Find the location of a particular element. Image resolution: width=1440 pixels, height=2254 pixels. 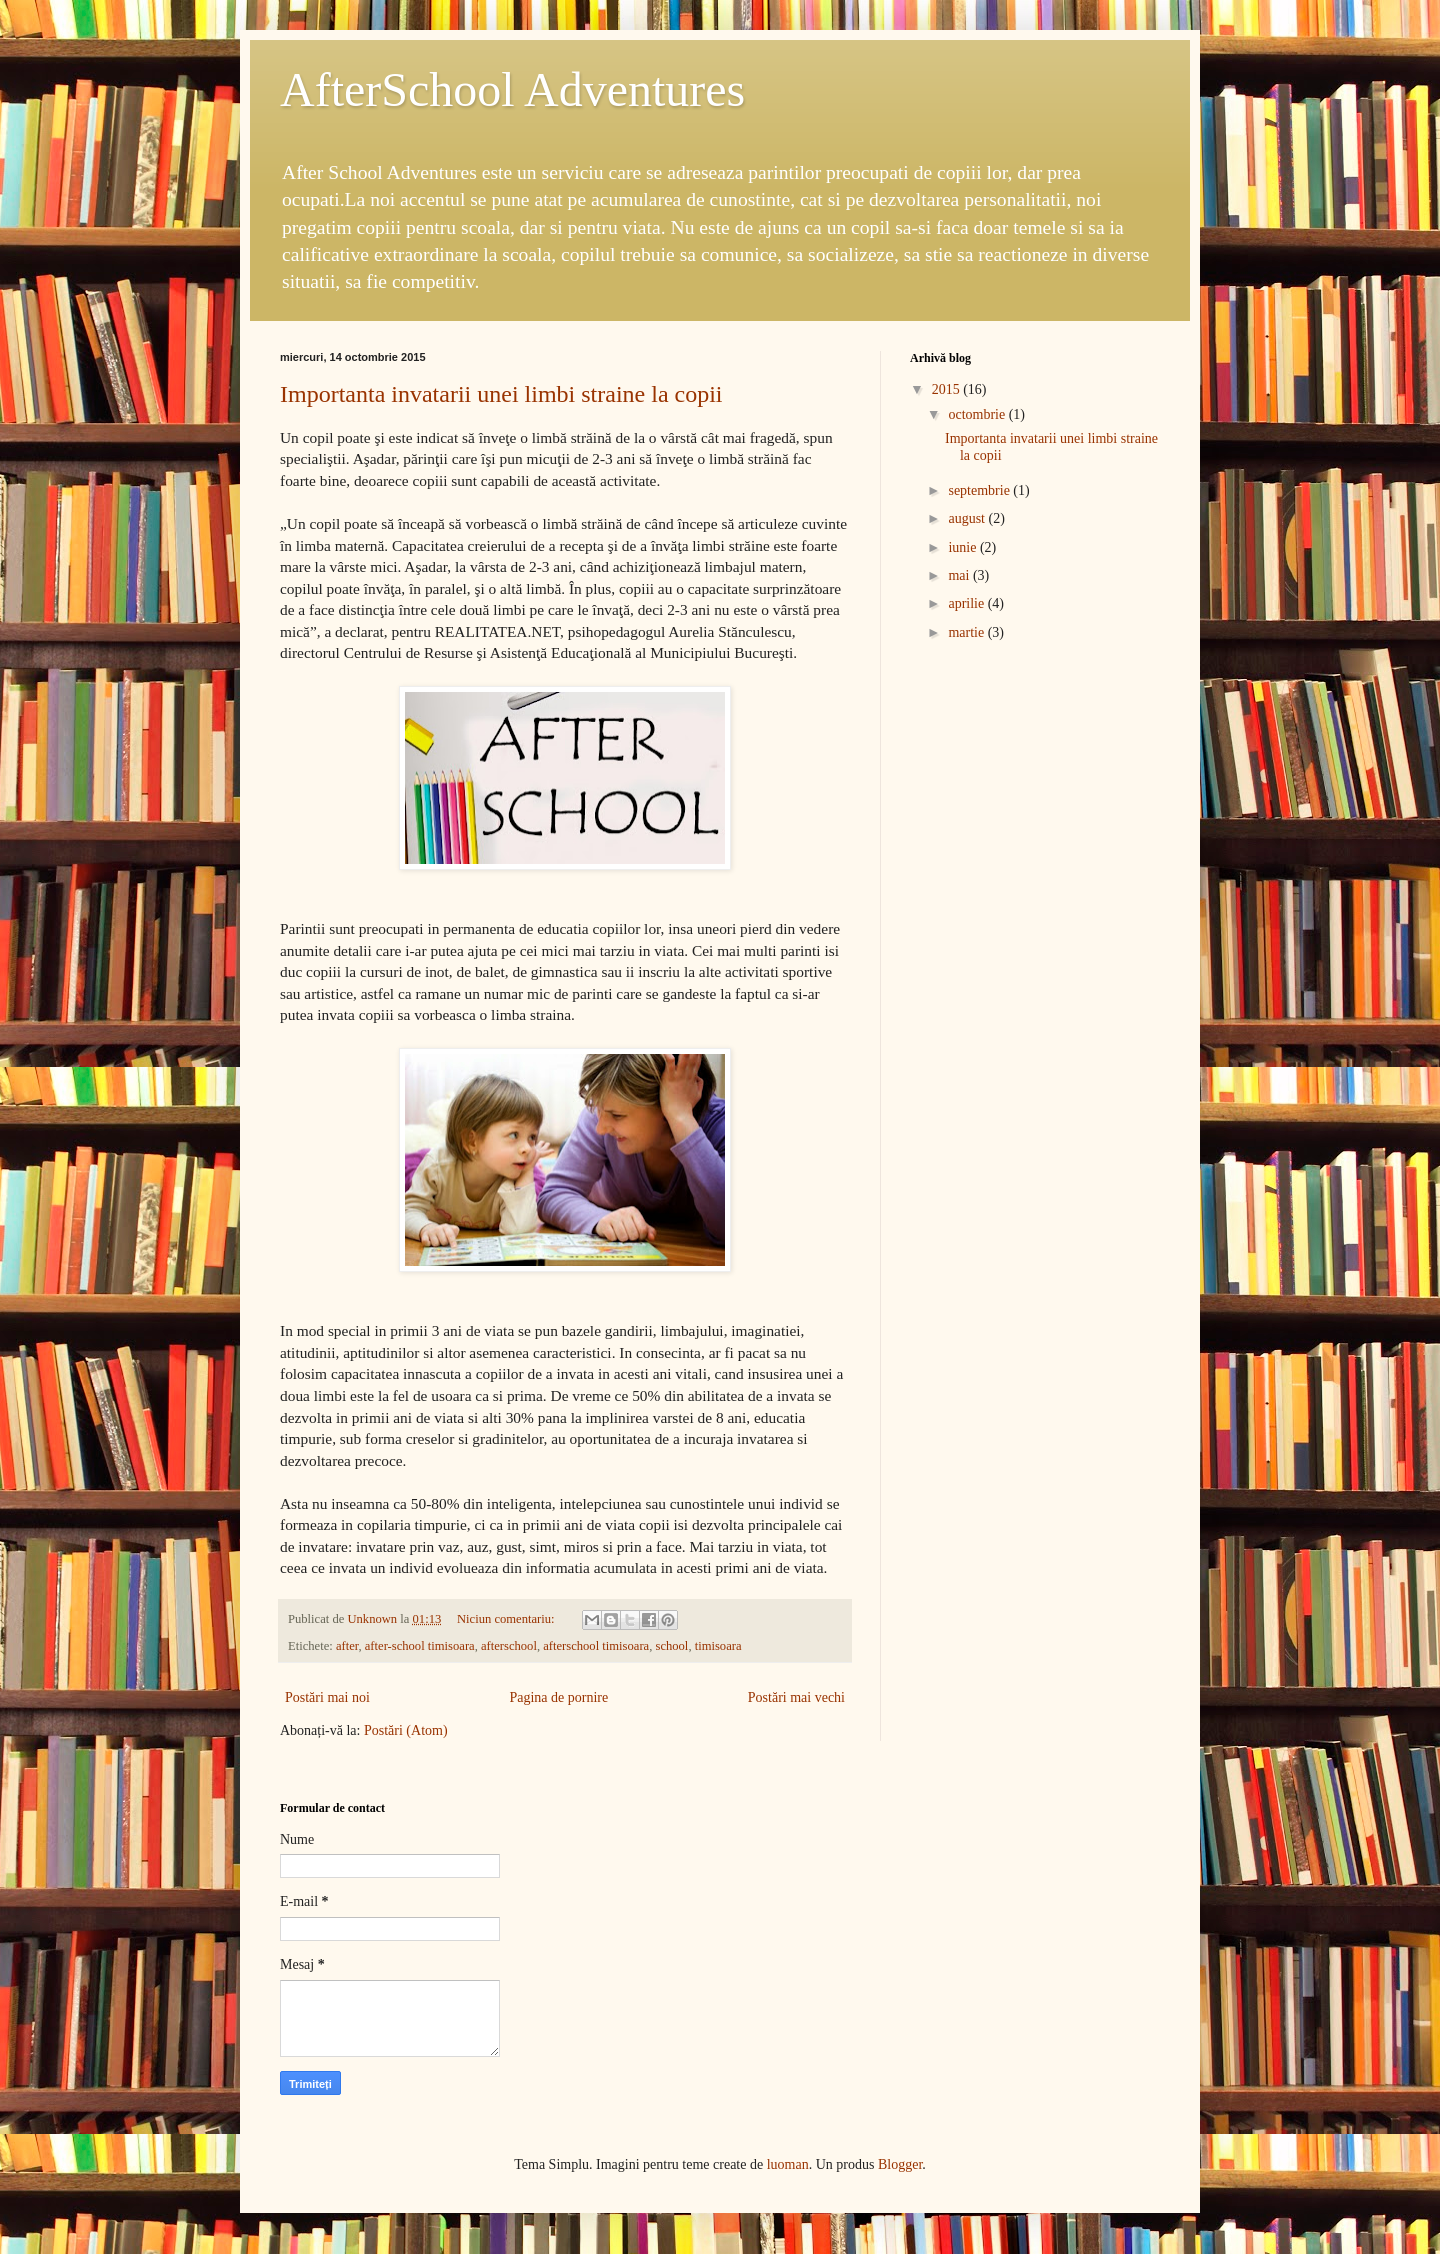

Pagina de pornire is located at coordinates (558, 1697).